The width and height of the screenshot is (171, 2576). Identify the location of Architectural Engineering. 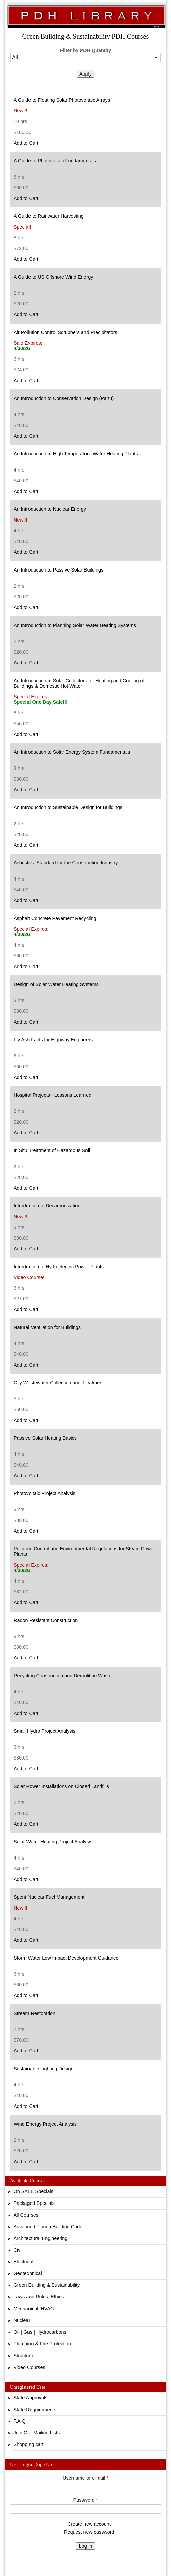
(41, 2238).